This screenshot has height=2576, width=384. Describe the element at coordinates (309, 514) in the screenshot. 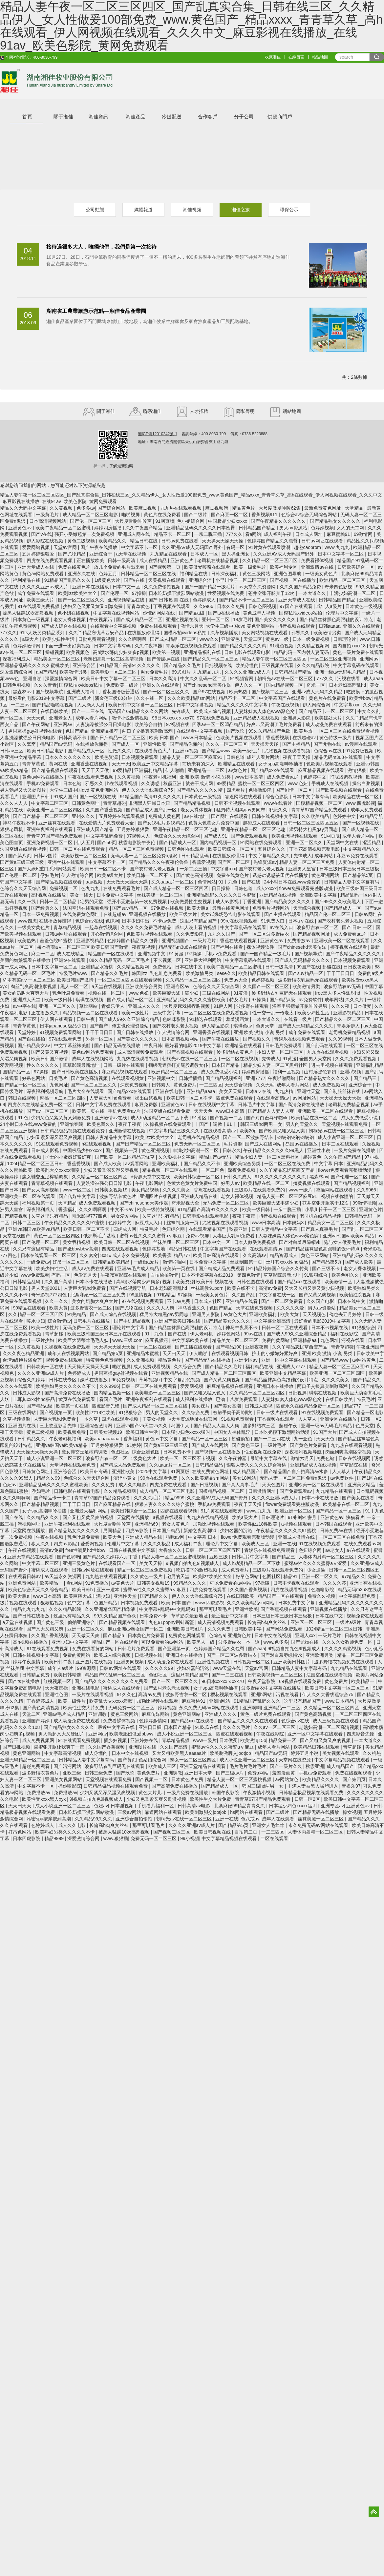

I see `色综合av综合无码综合网站` at that location.